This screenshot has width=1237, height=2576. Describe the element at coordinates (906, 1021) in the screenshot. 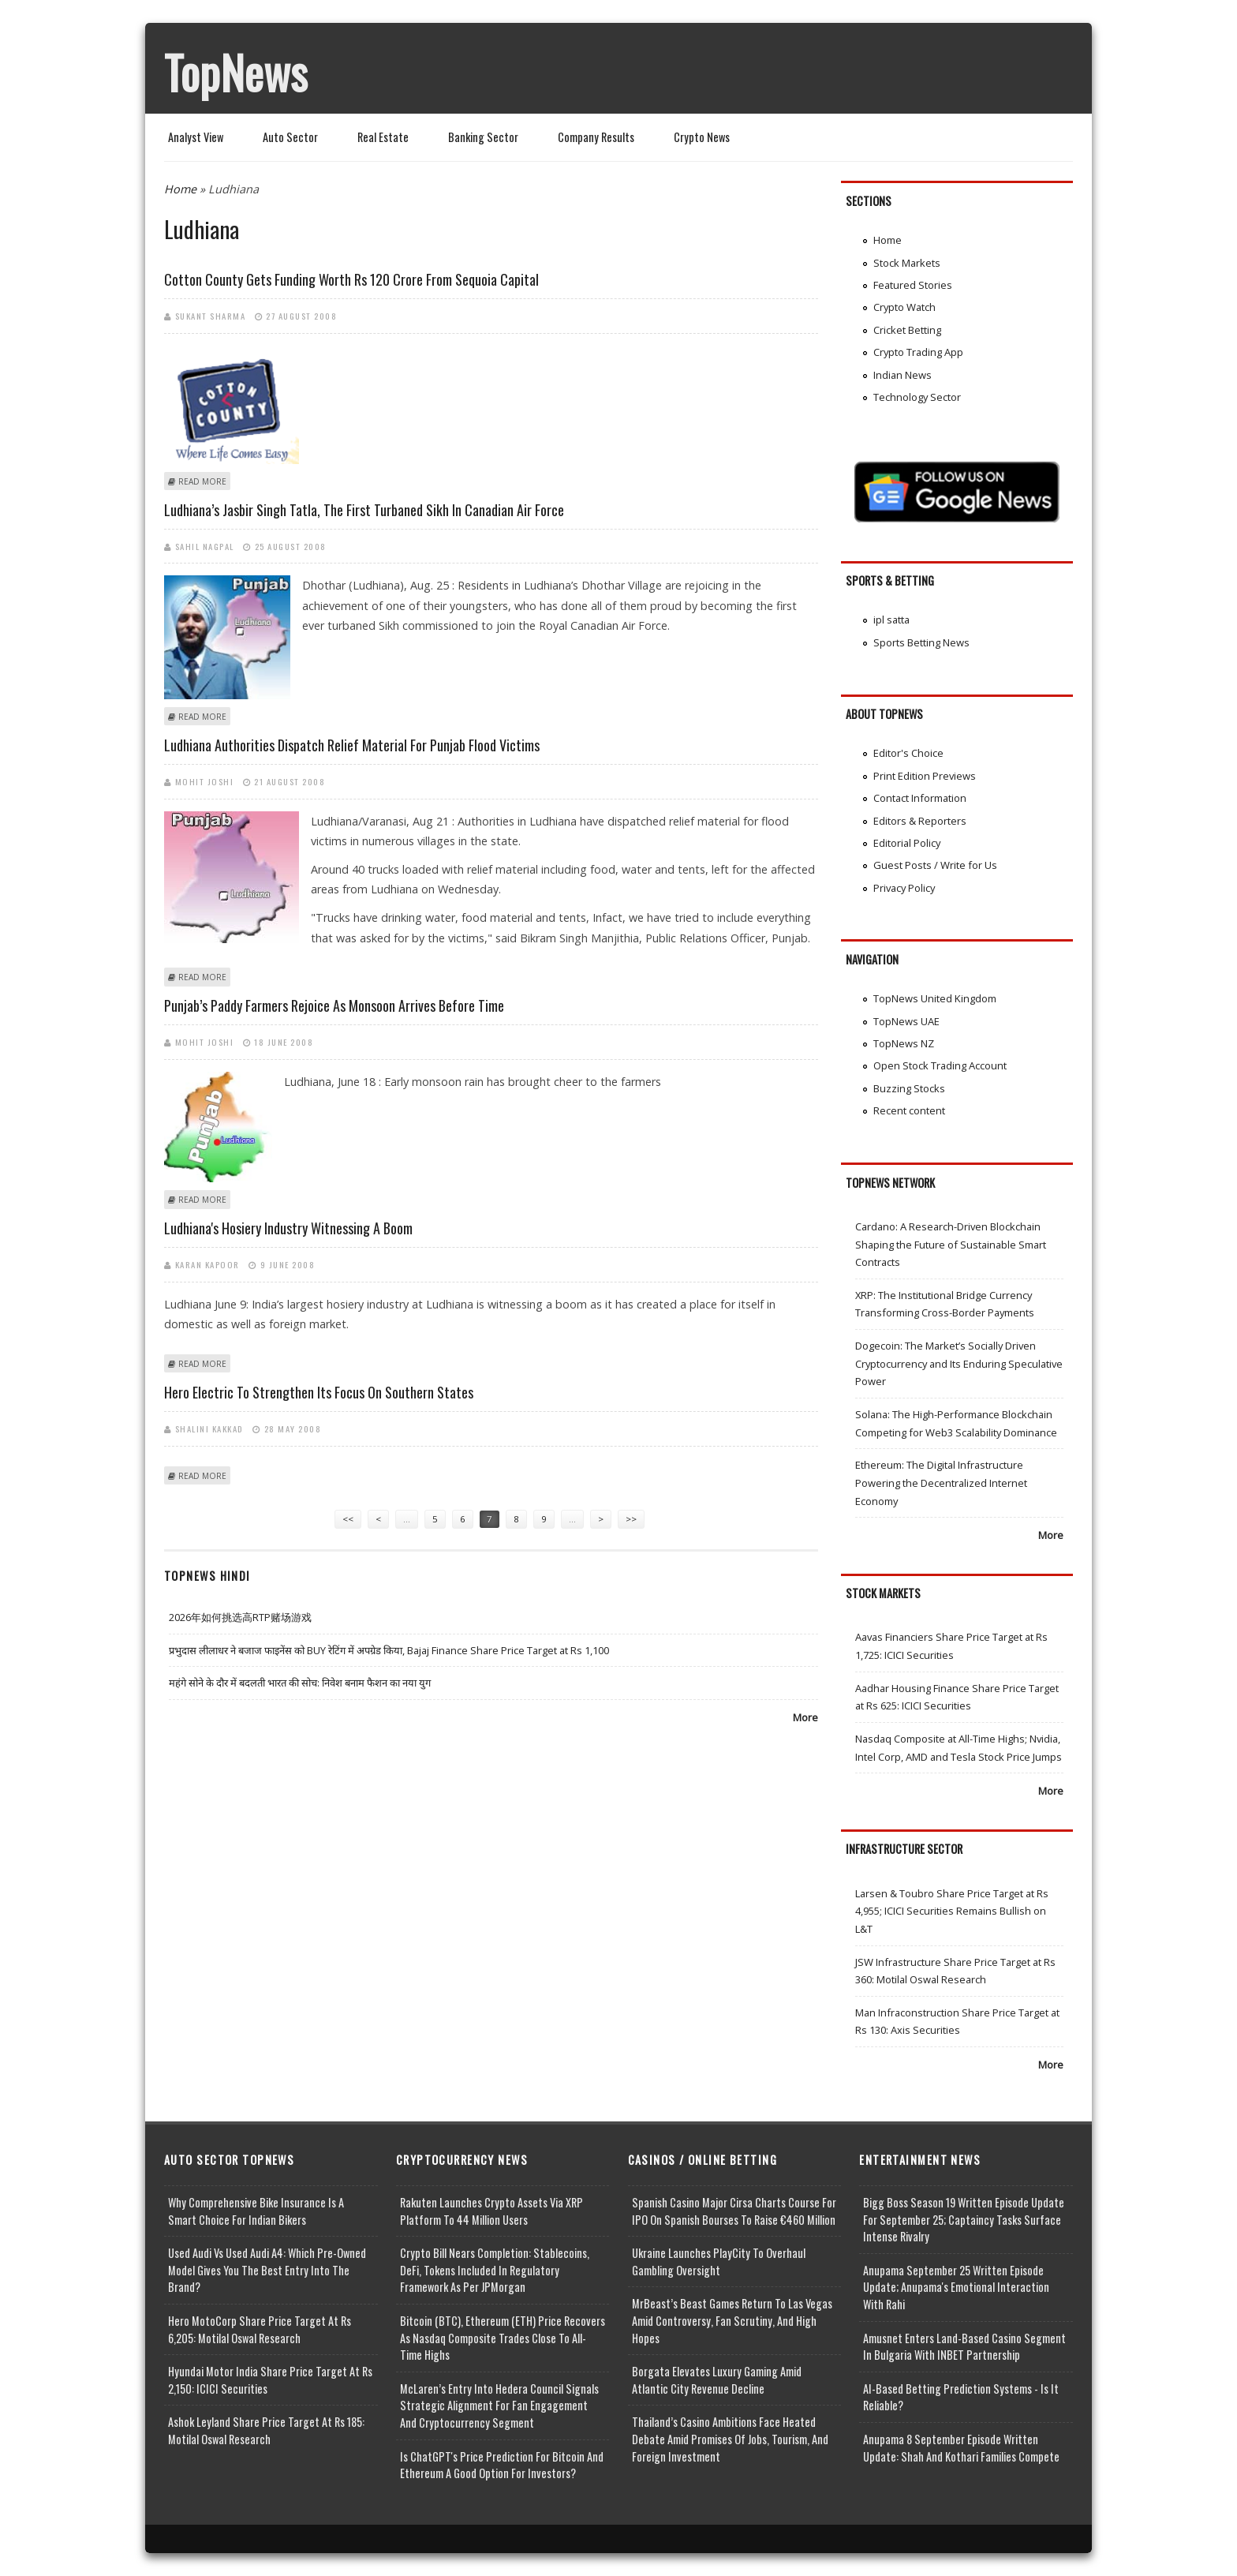

I see `TopNews UAE` at that location.